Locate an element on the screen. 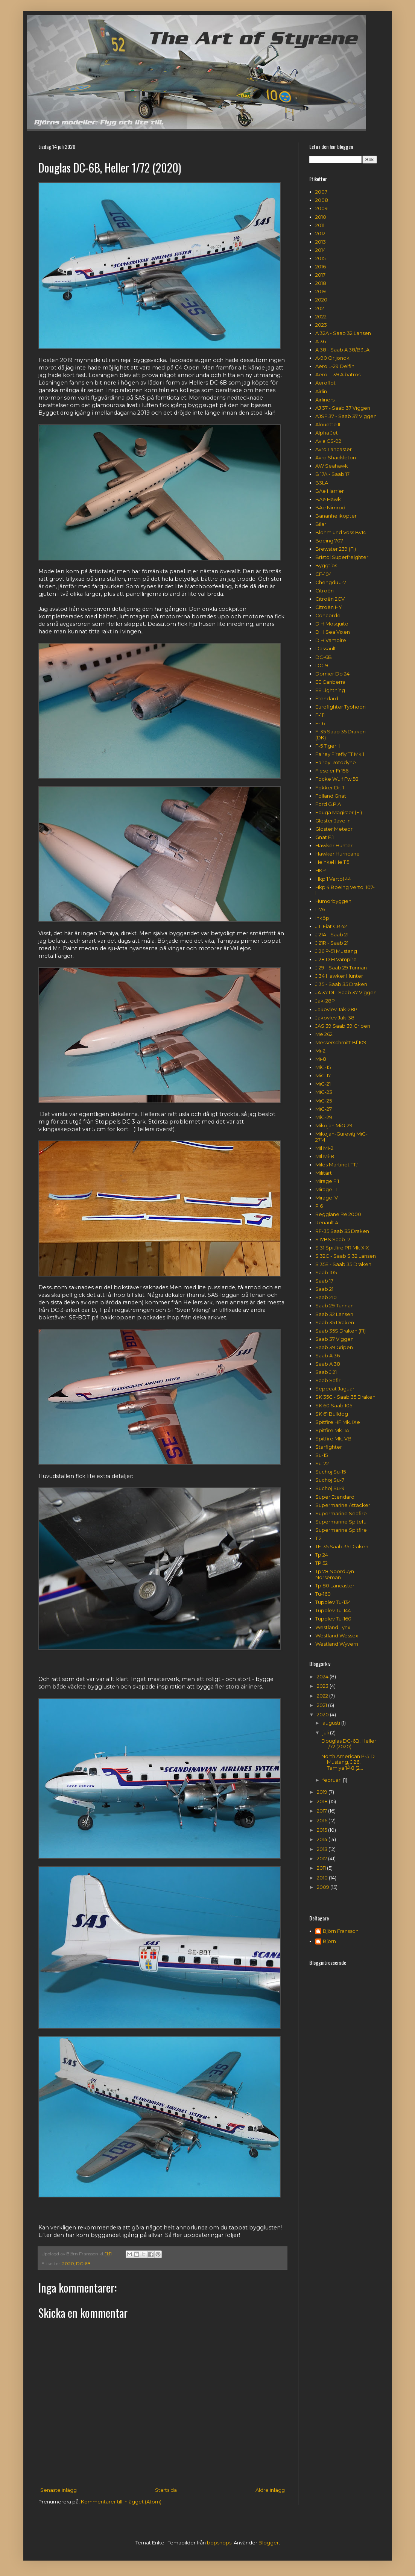 The width and height of the screenshot is (415, 2576). F-35 Saab 35 Draken (DK) is located at coordinates (340, 734).